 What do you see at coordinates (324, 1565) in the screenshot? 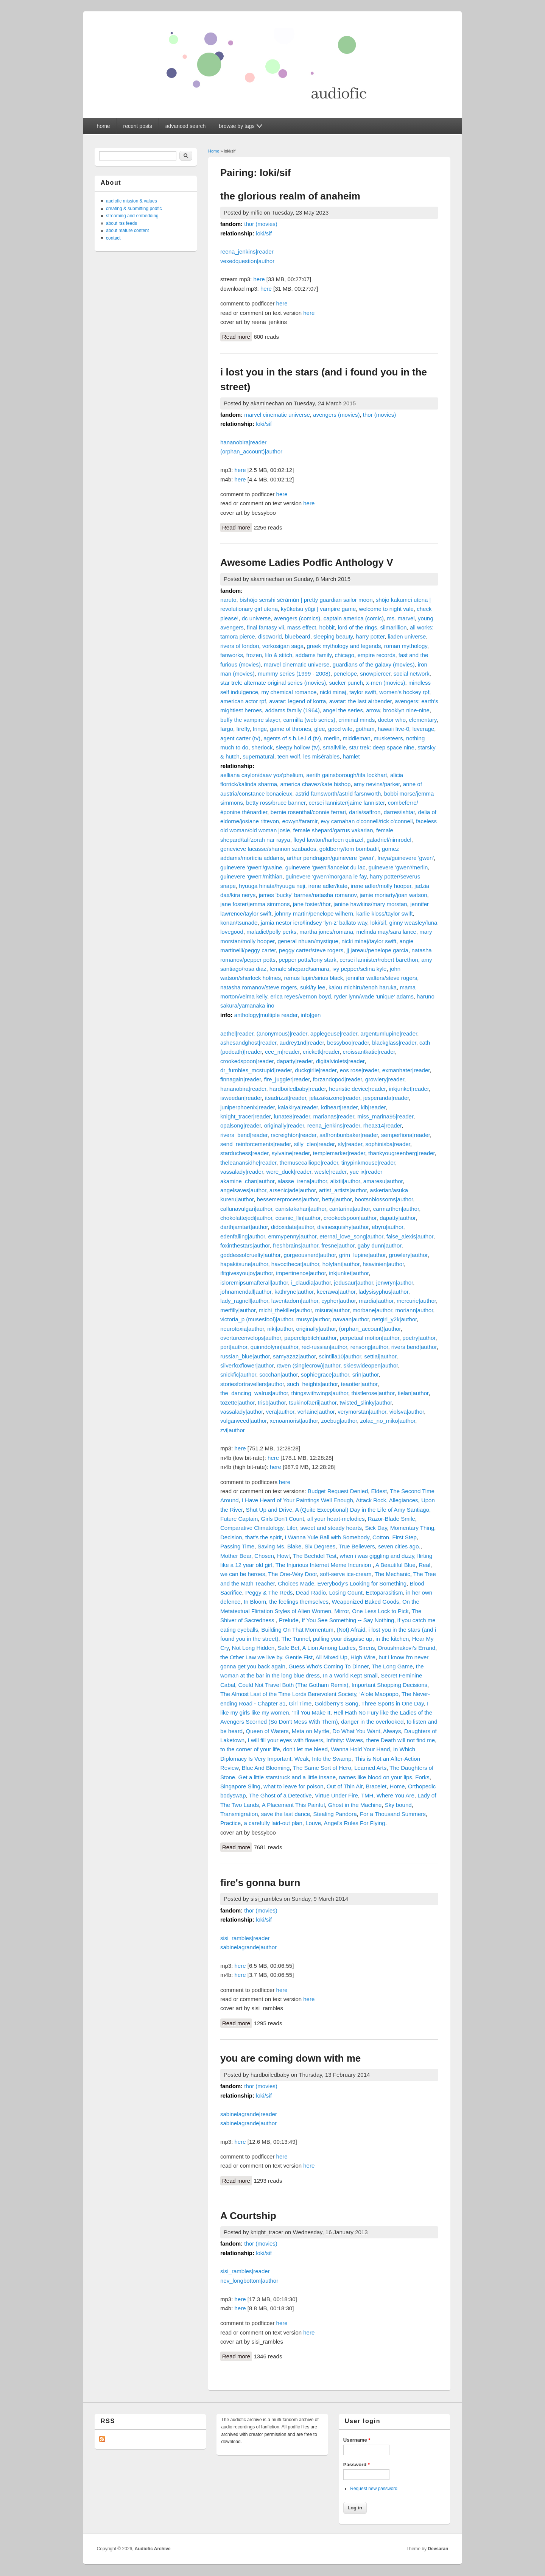
I see `The Injurious Internet Meme Incursion` at bounding box center [324, 1565].